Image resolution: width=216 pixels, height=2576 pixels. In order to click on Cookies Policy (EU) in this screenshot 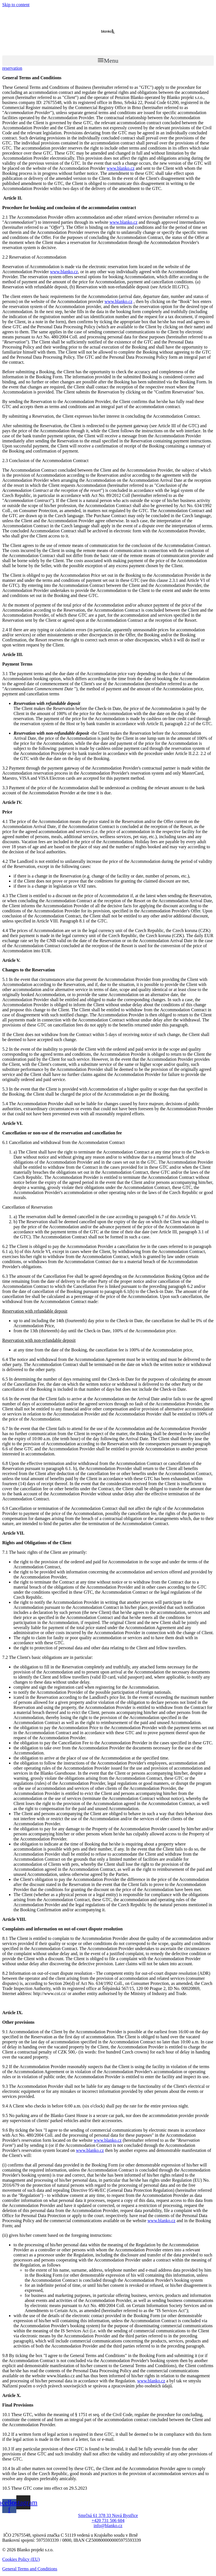, I will do `click(21, 2559)`.